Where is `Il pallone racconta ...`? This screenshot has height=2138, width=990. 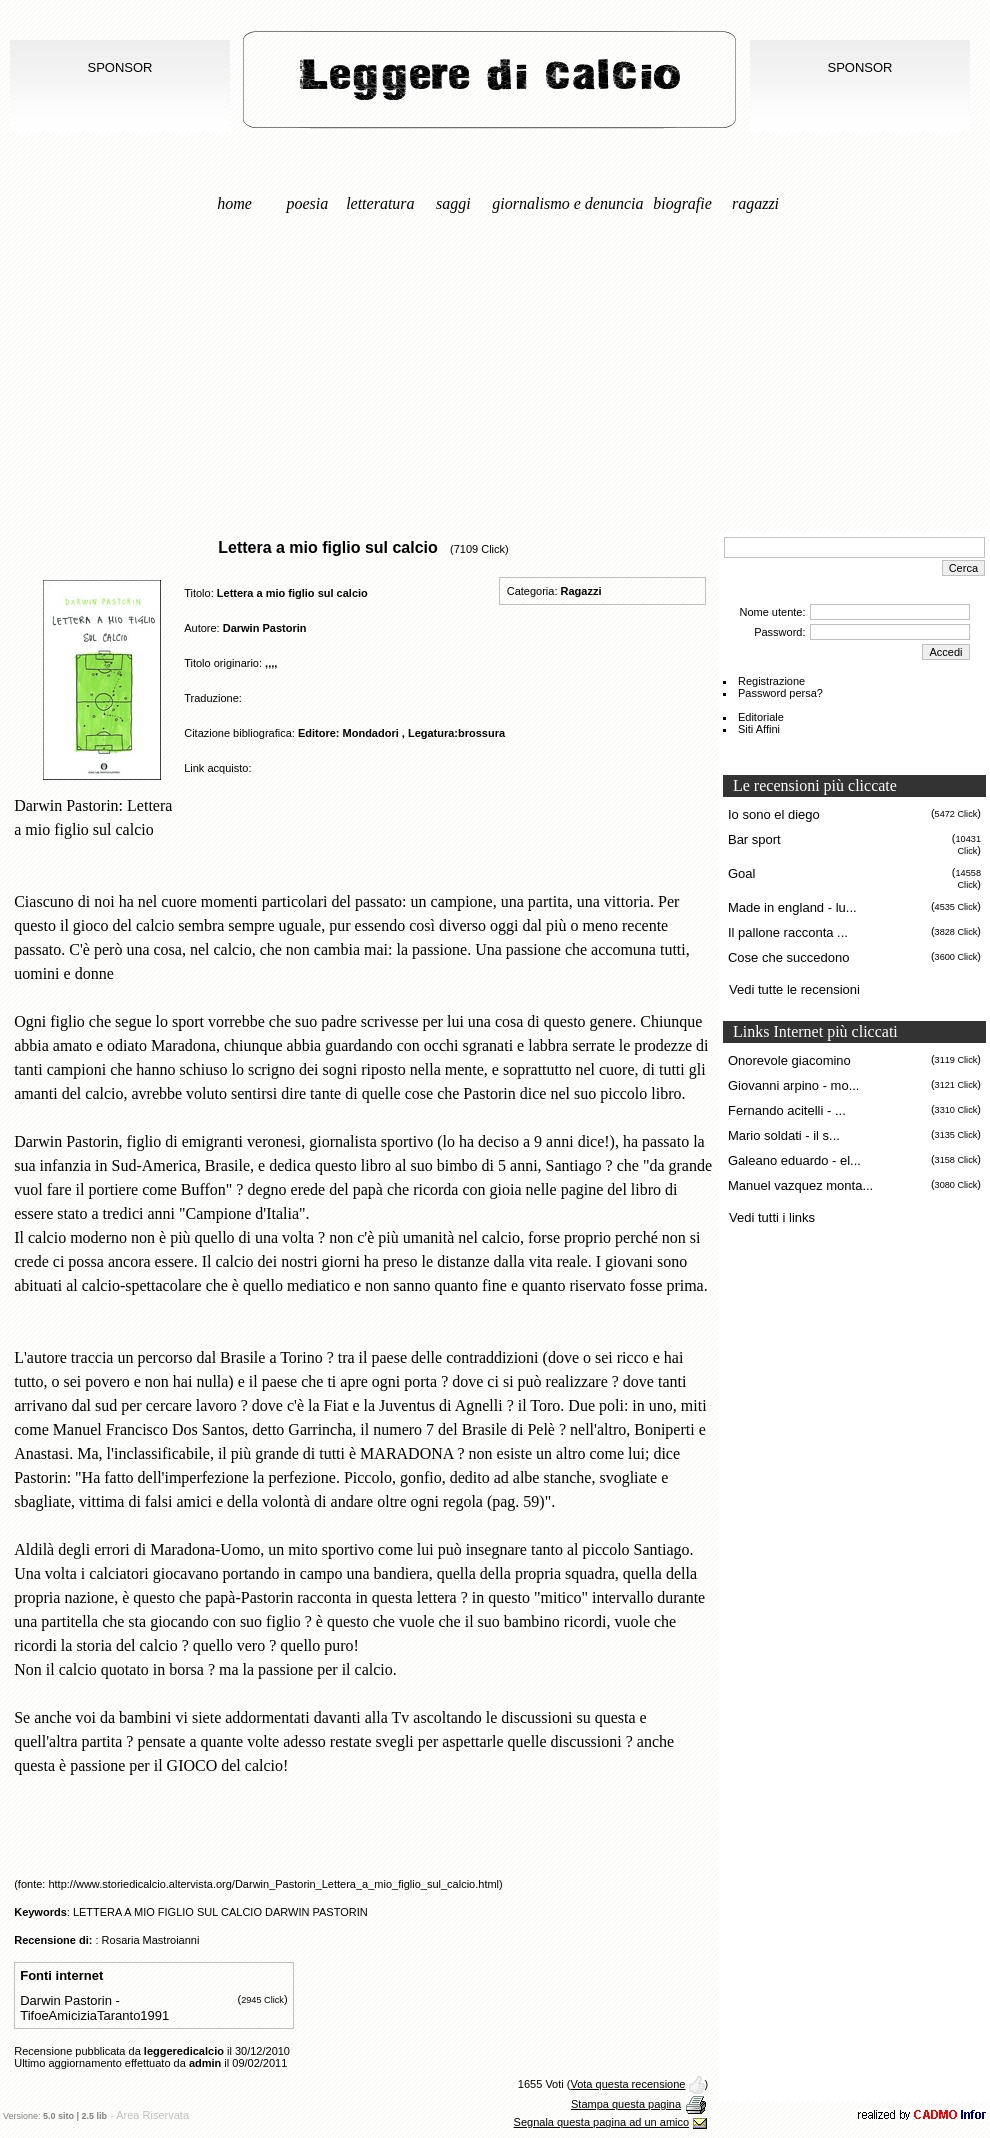
Il pallone racconta ... is located at coordinates (788, 932).